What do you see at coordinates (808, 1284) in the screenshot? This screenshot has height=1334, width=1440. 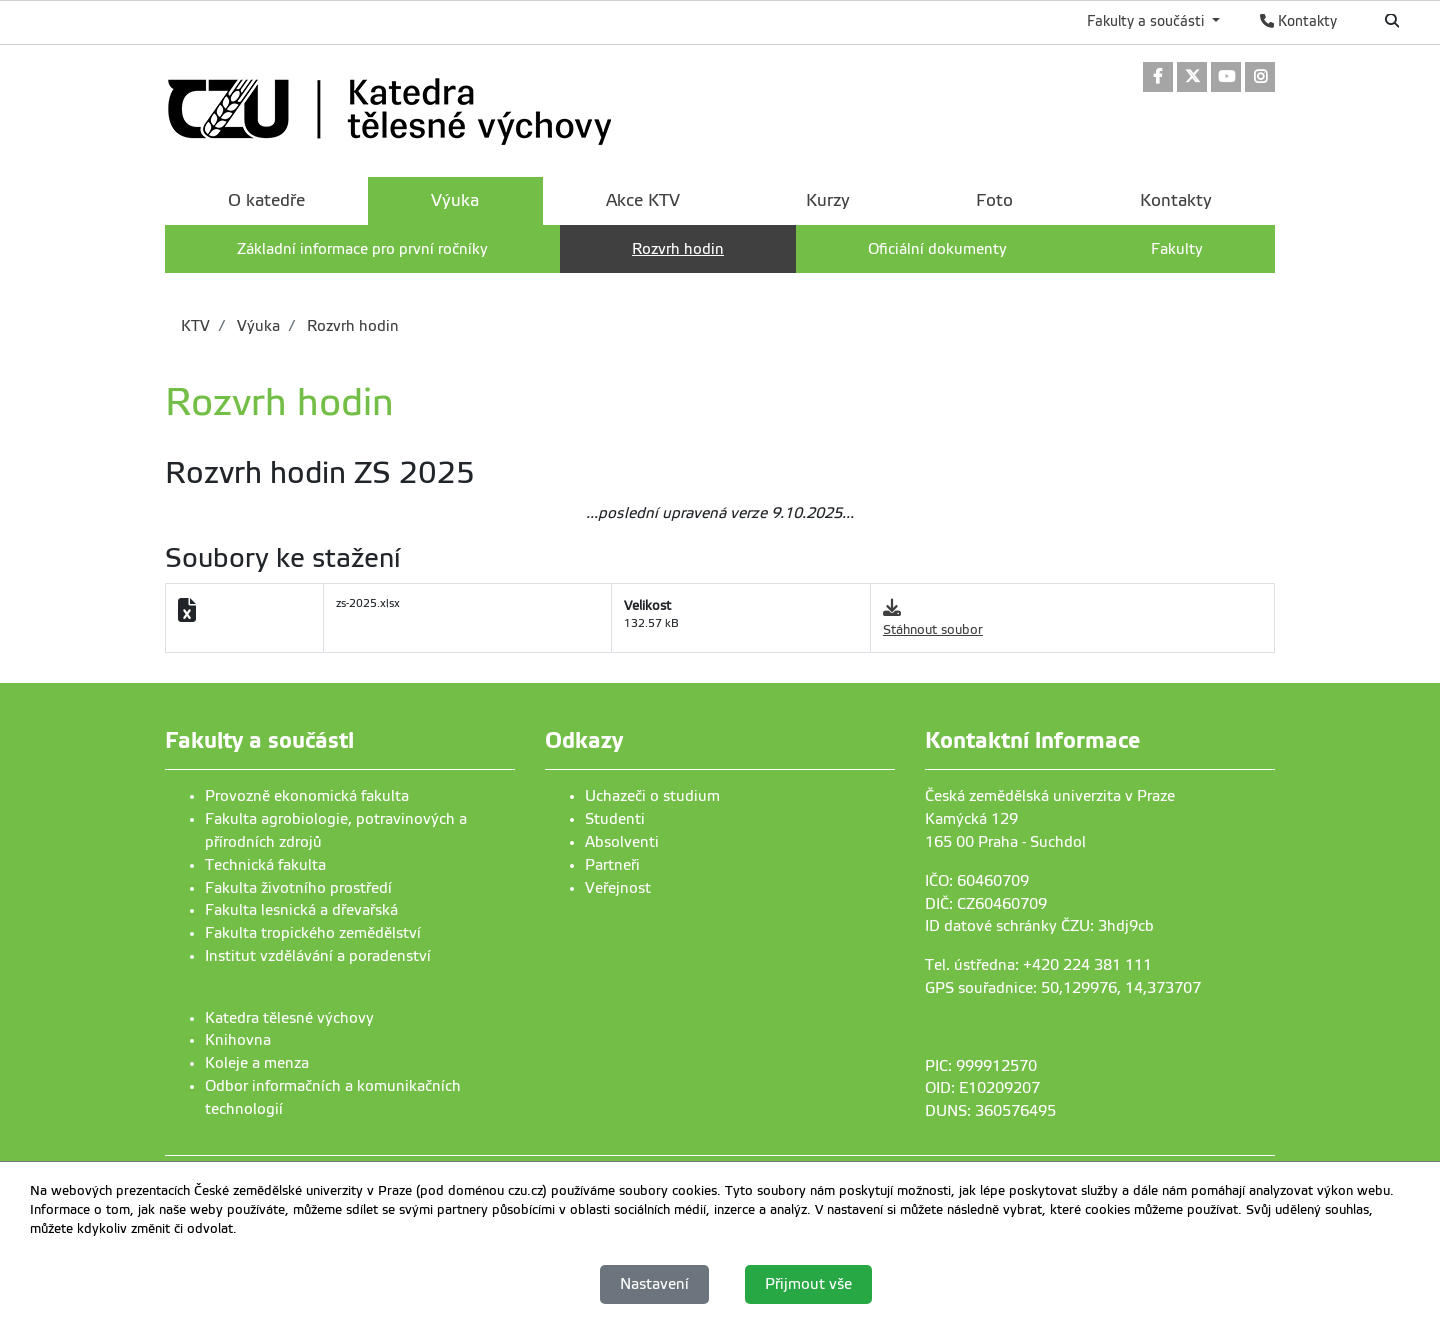 I see `Přijmout vše` at bounding box center [808, 1284].